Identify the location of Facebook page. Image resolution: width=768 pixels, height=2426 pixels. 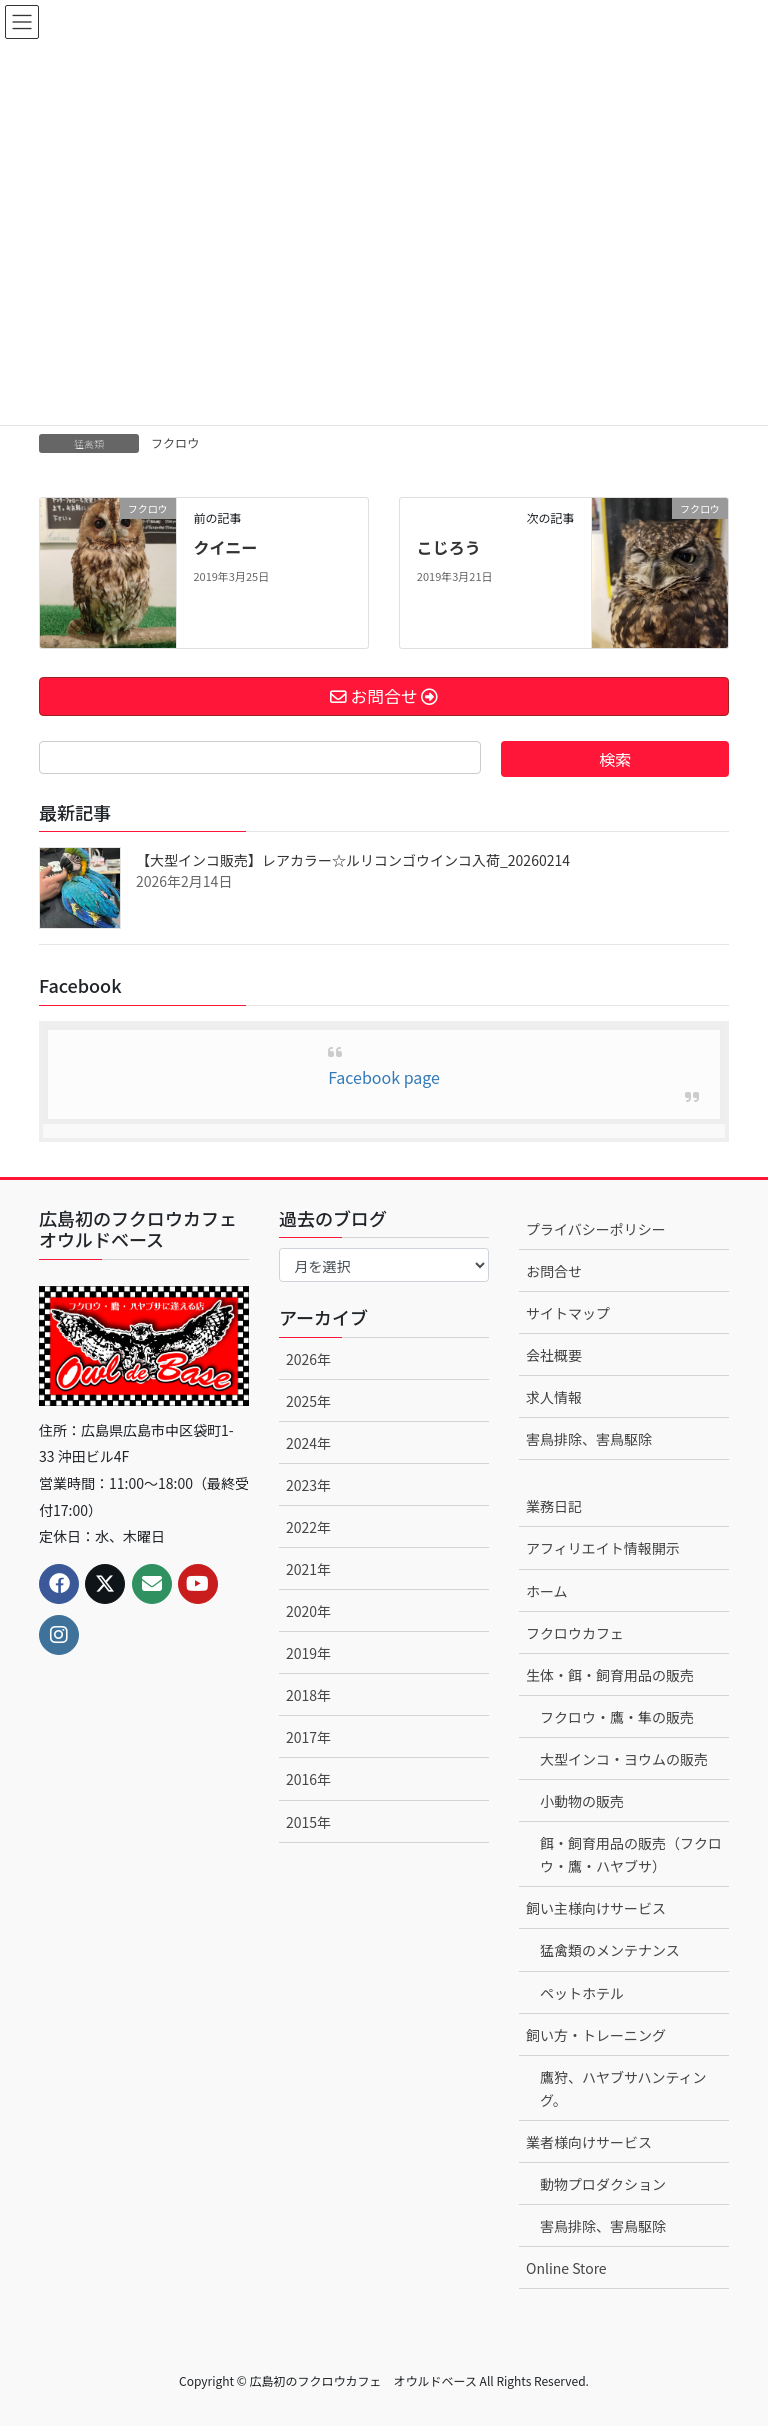
(384, 1077).